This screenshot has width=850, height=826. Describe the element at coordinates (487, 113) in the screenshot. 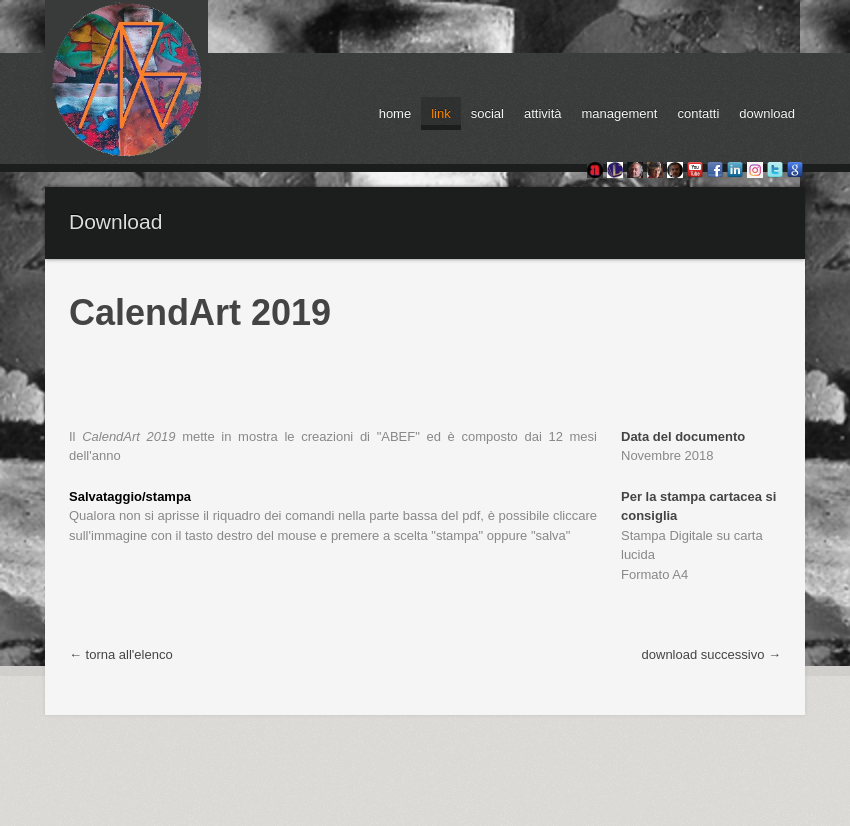

I see `social` at that location.